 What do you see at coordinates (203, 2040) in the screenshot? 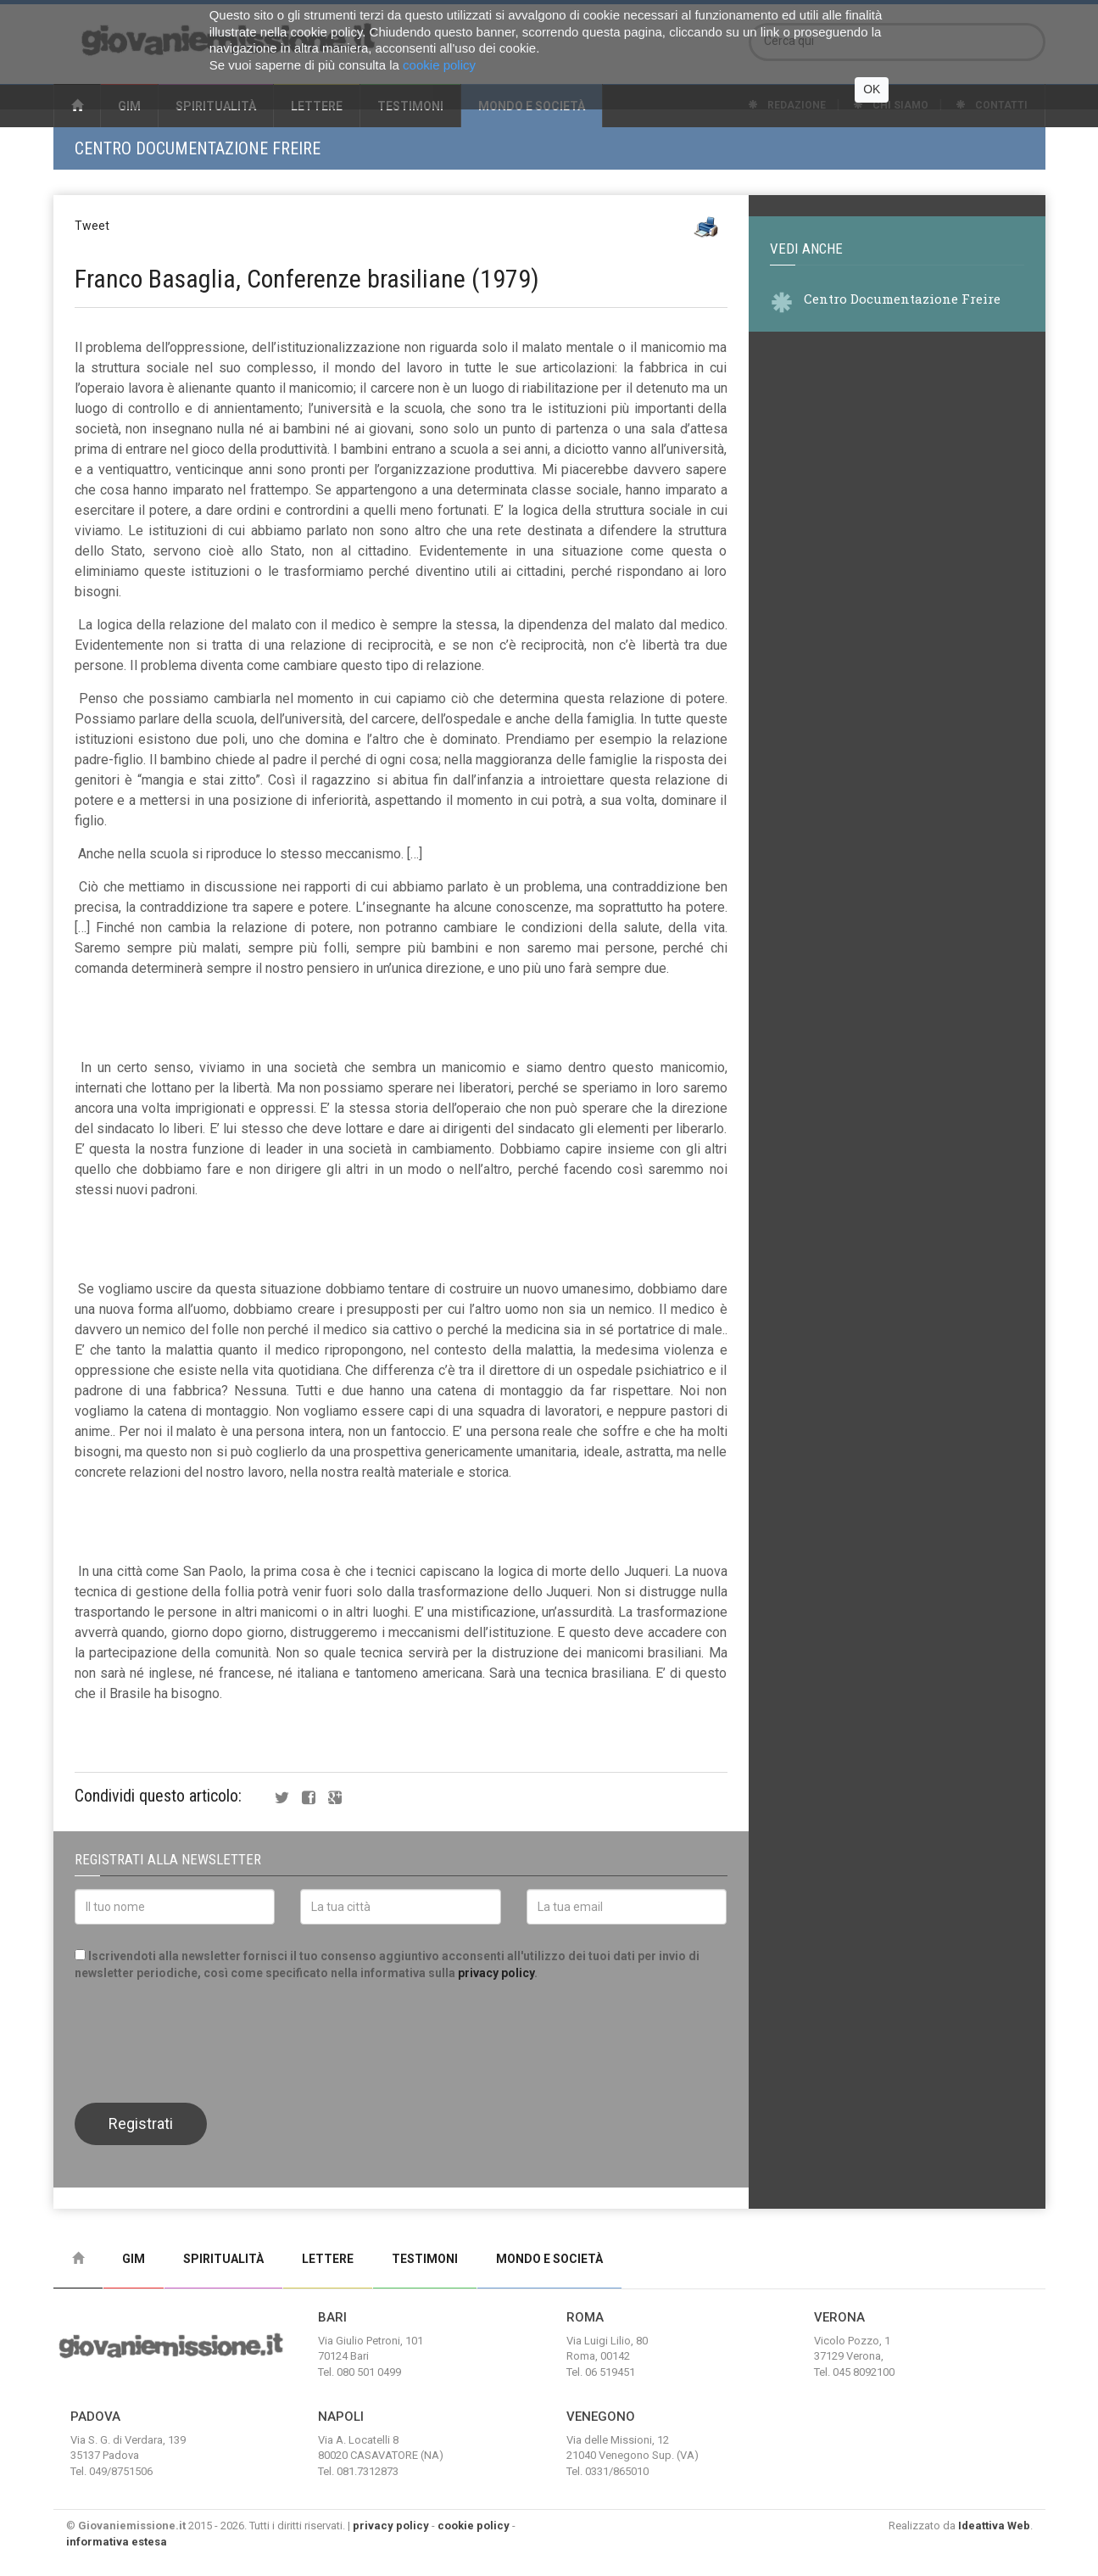
I see `[presentation]` at bounding box center [203, 2040].